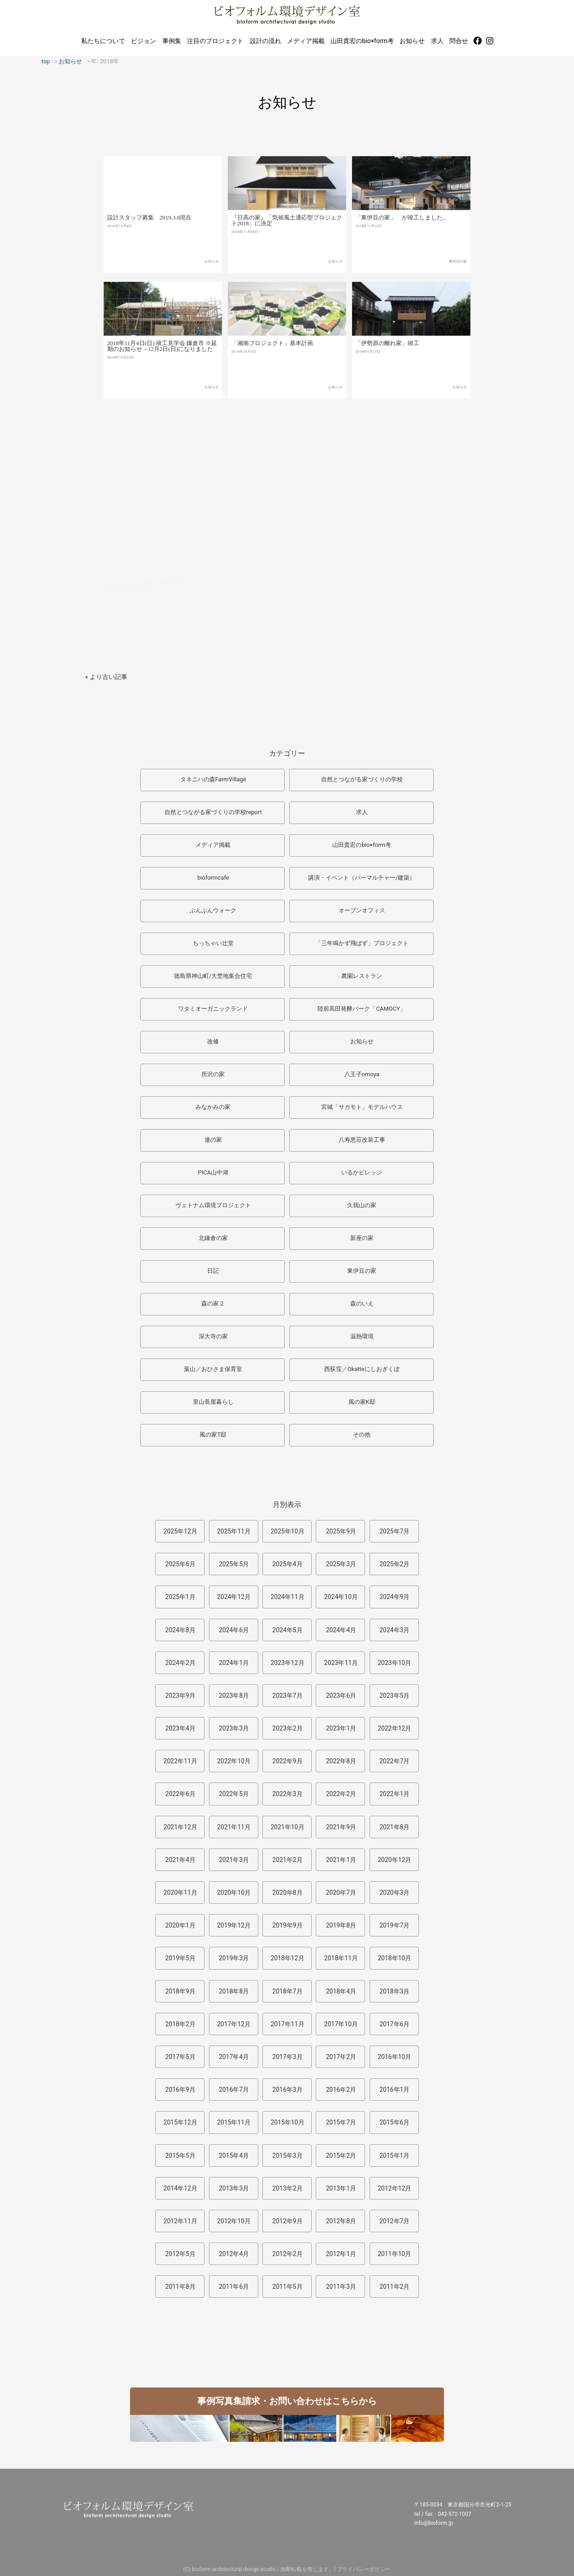  I want to click on 2025年9月, so click(341, 1531).